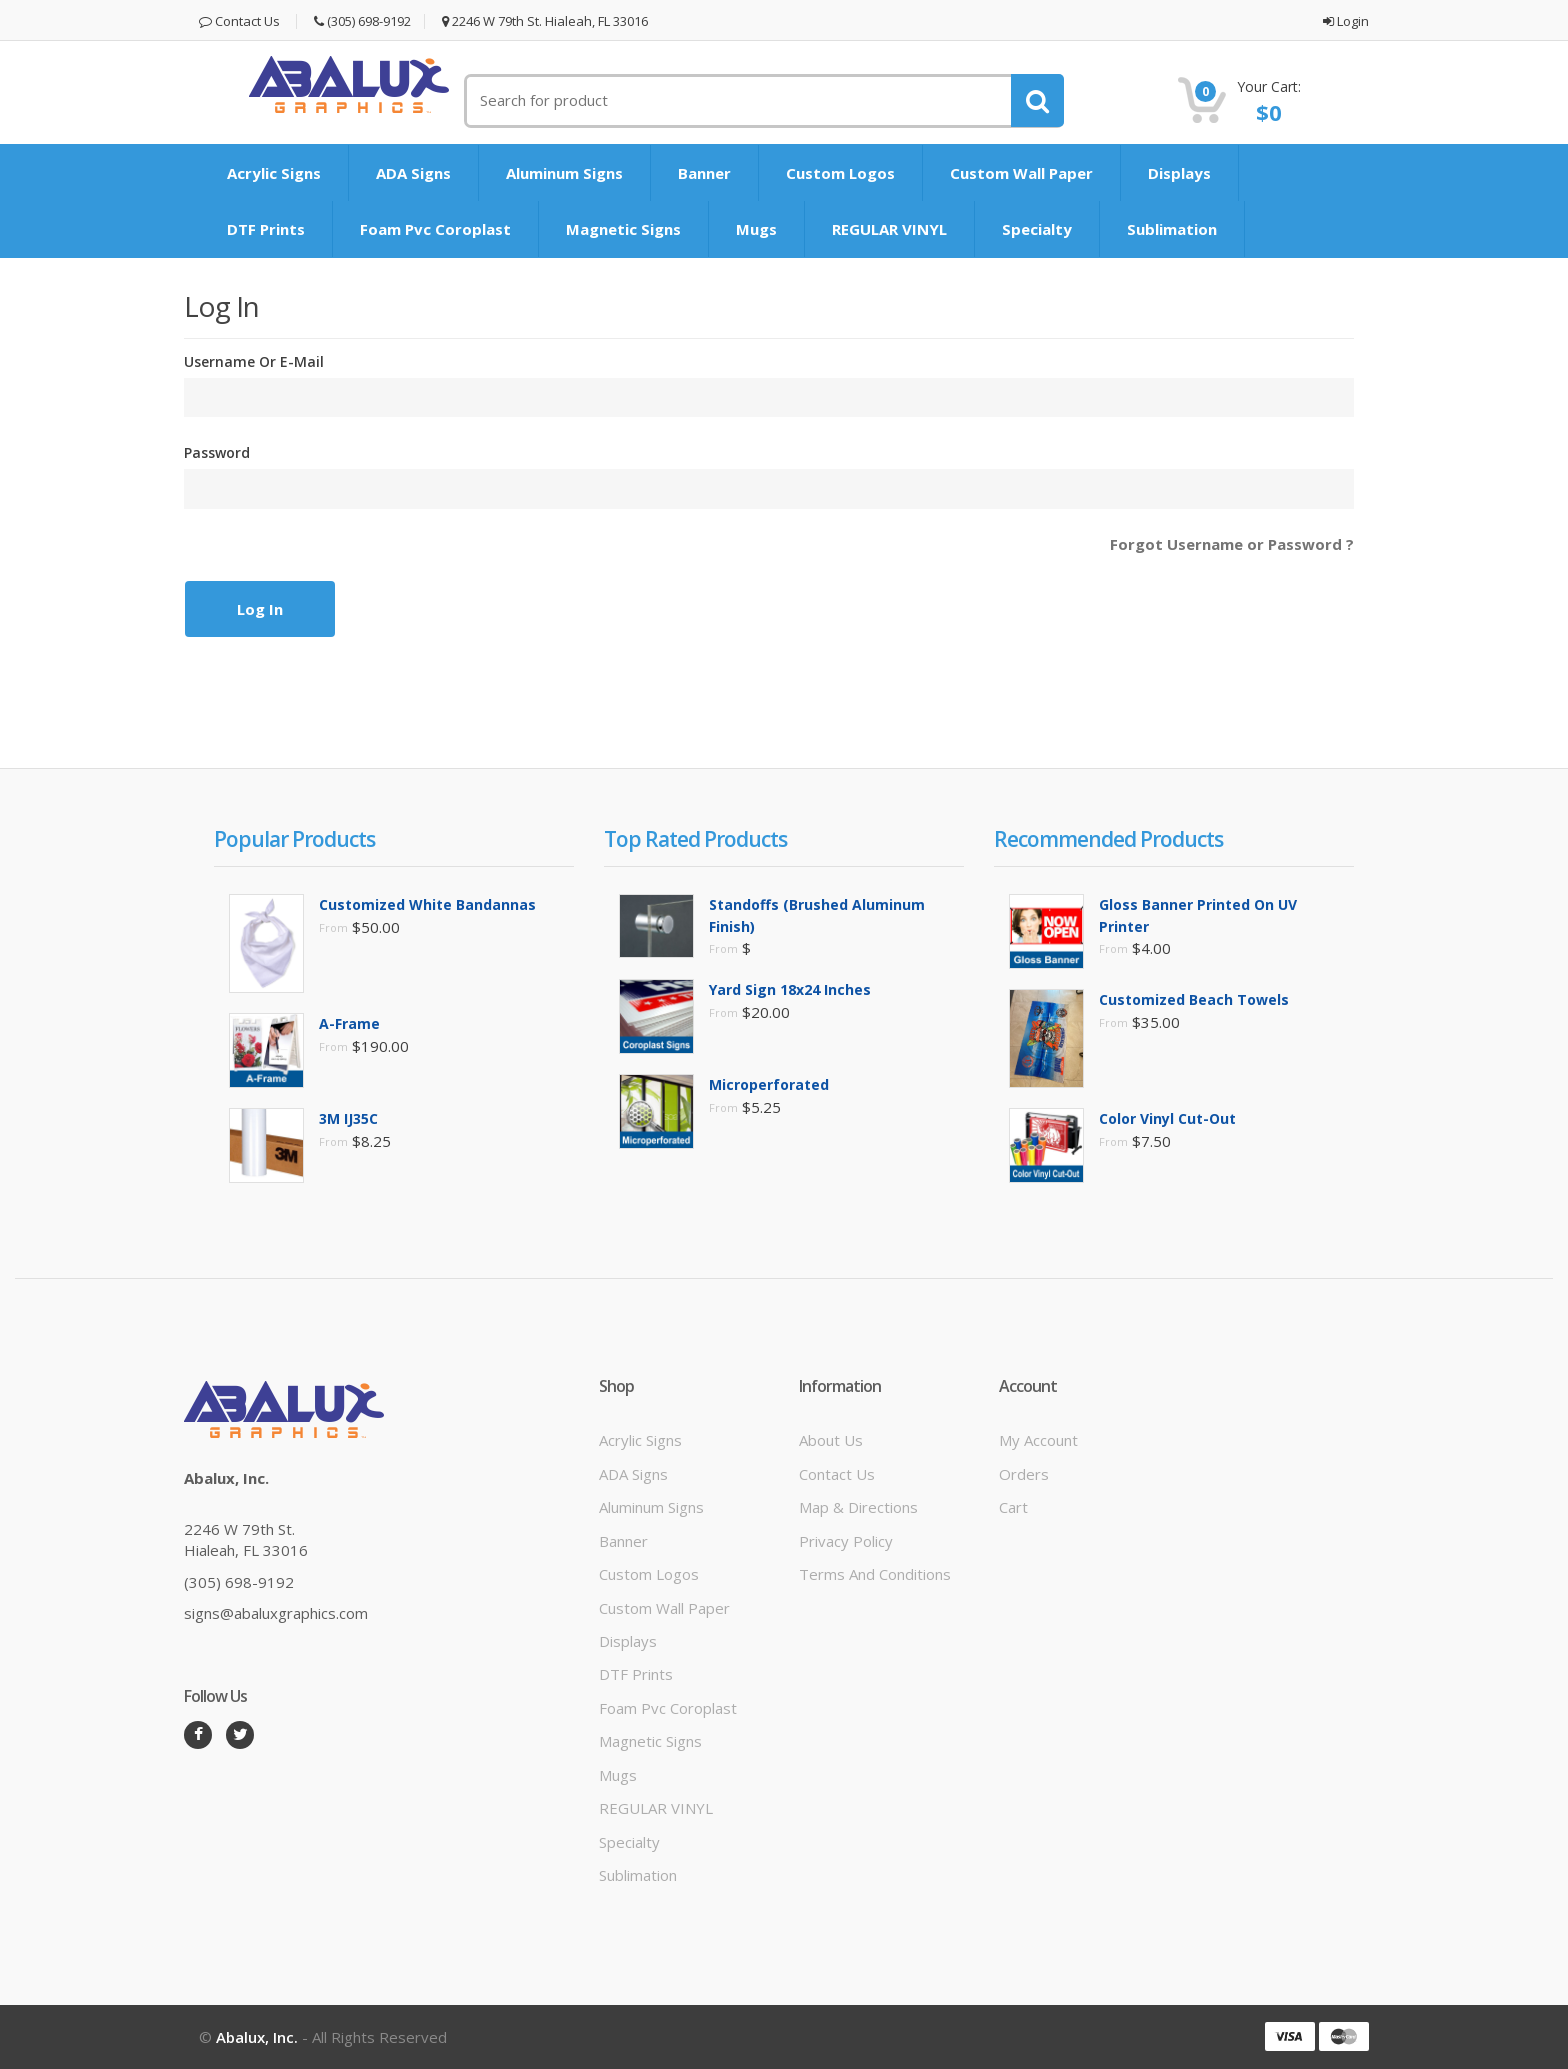  Describe the element at coordinates (790, 989) in the screenshot. I see `Yard Sign 18x24 inches` at that location.